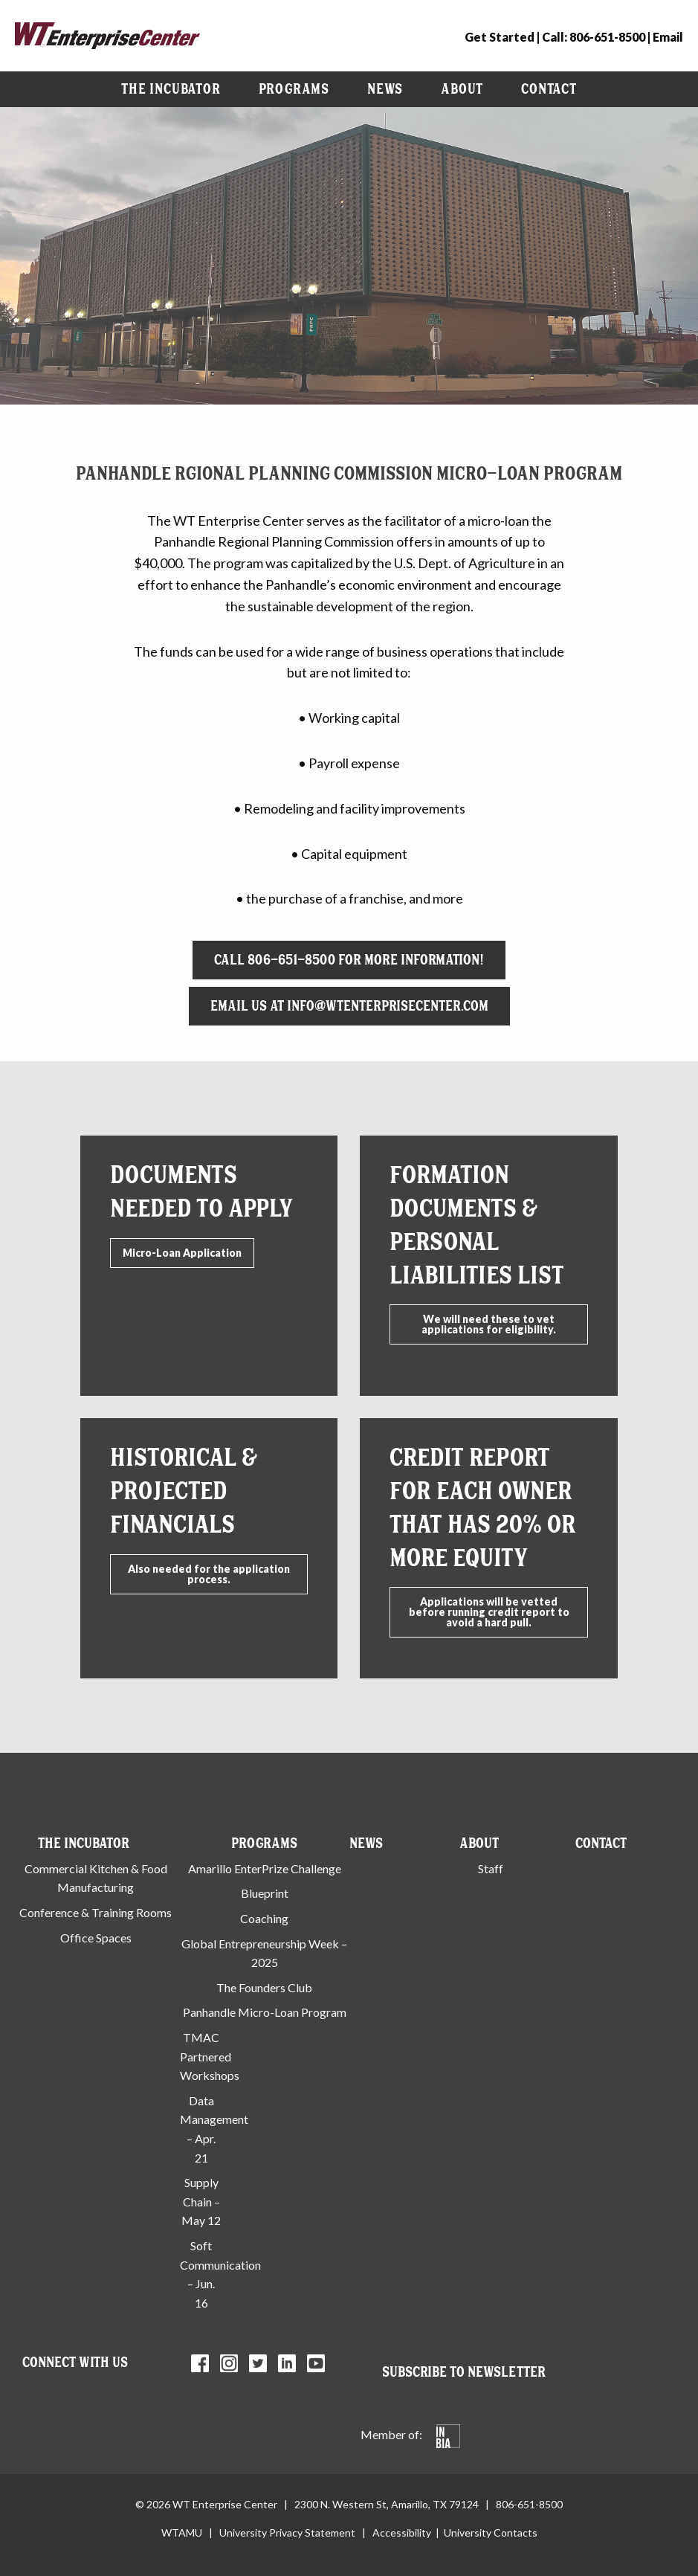 The image size is (698, 2576). What do you see at coordinates (349, 1005) in the screenshot?
I see `Email Us at info@wtenterprisecenter.com` at bounding box center [349, 1005].